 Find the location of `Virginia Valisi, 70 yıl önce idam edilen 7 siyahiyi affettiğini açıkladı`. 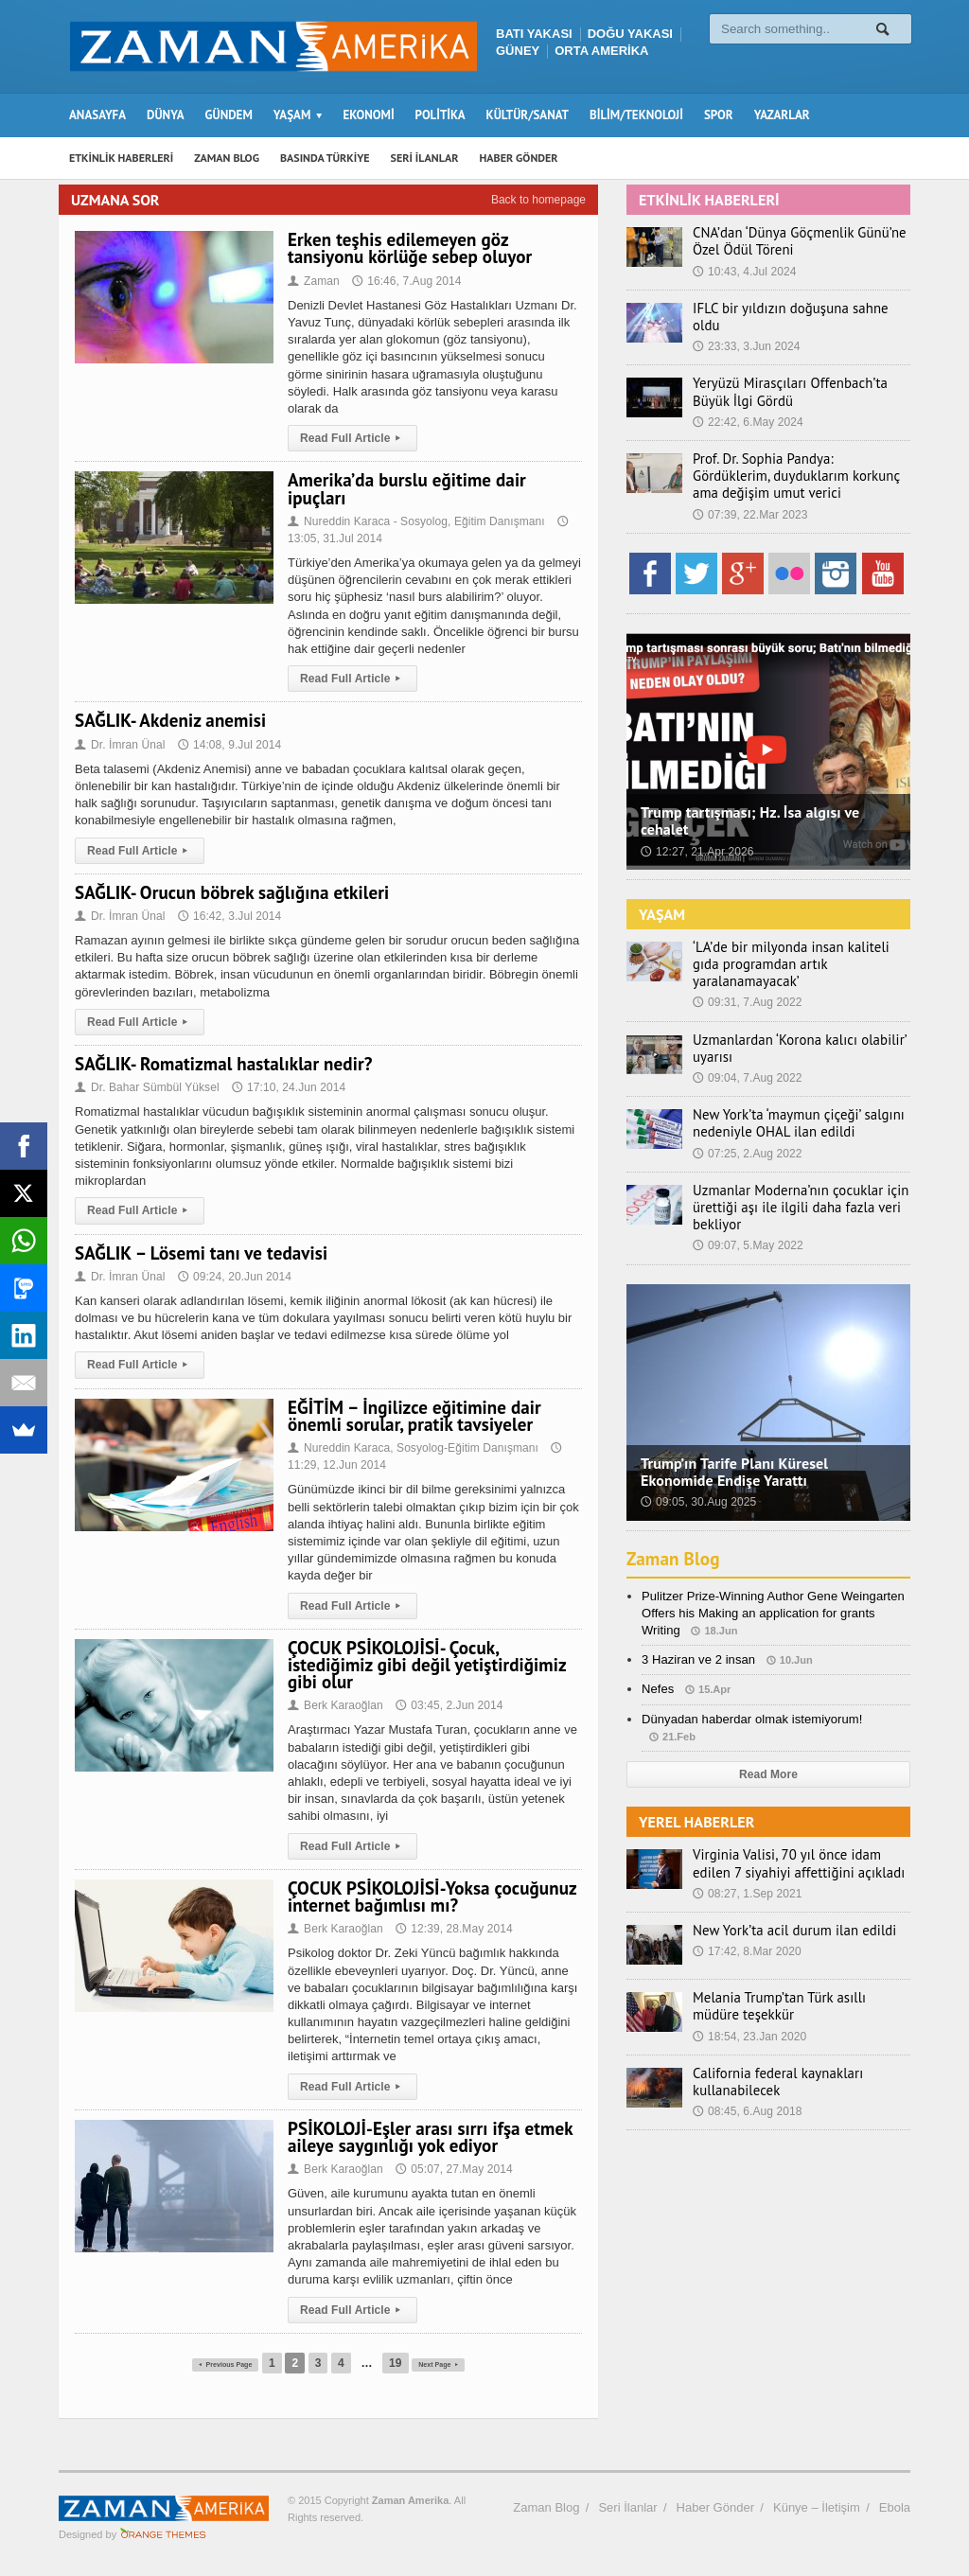

Virginia Valisi, 70 yıl önce idam edilen 7 siyahiyi affettiğini açıkladı is located at coordinates (800, 1839).